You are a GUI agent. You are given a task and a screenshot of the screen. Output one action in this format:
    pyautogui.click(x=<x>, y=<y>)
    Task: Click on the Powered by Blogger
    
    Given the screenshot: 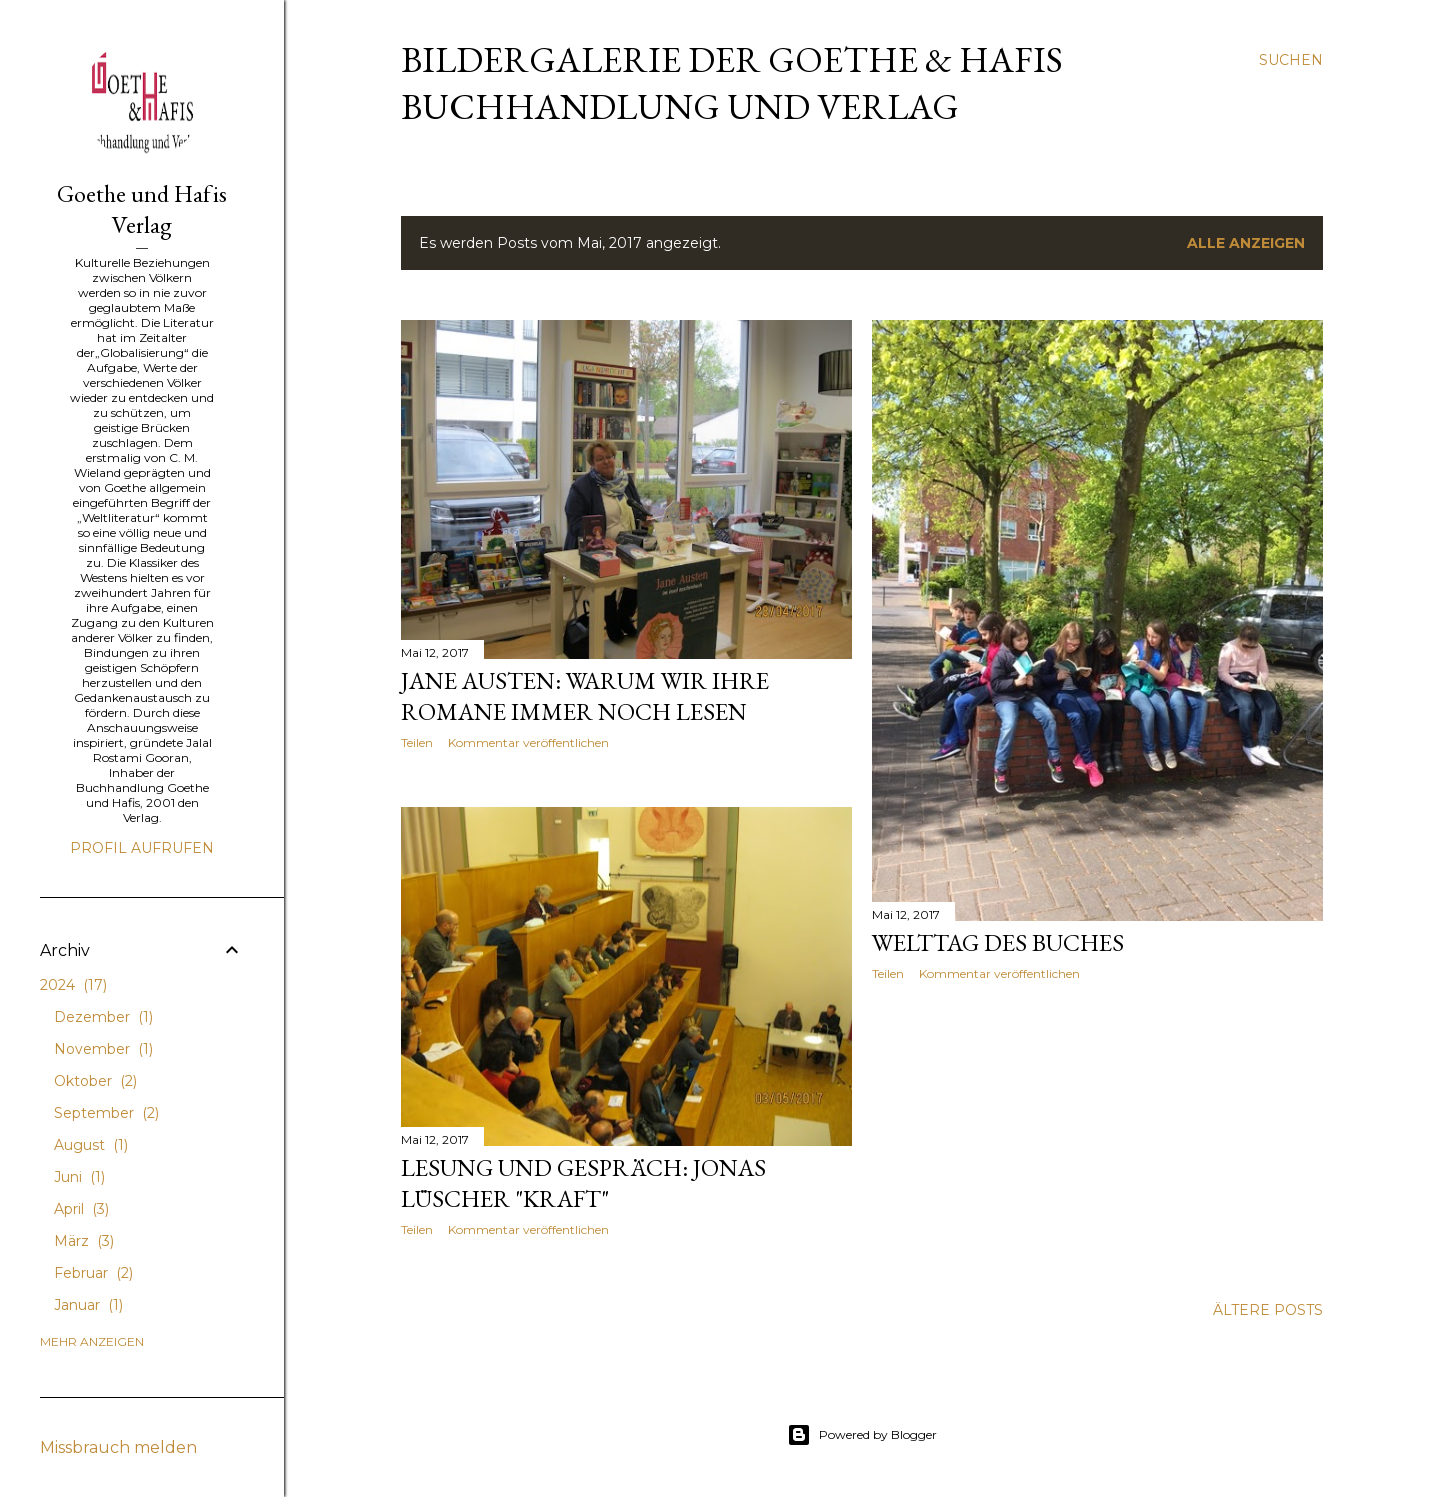 What is the action you would take?
    pyautogui.click(x=862, y=1435)
    